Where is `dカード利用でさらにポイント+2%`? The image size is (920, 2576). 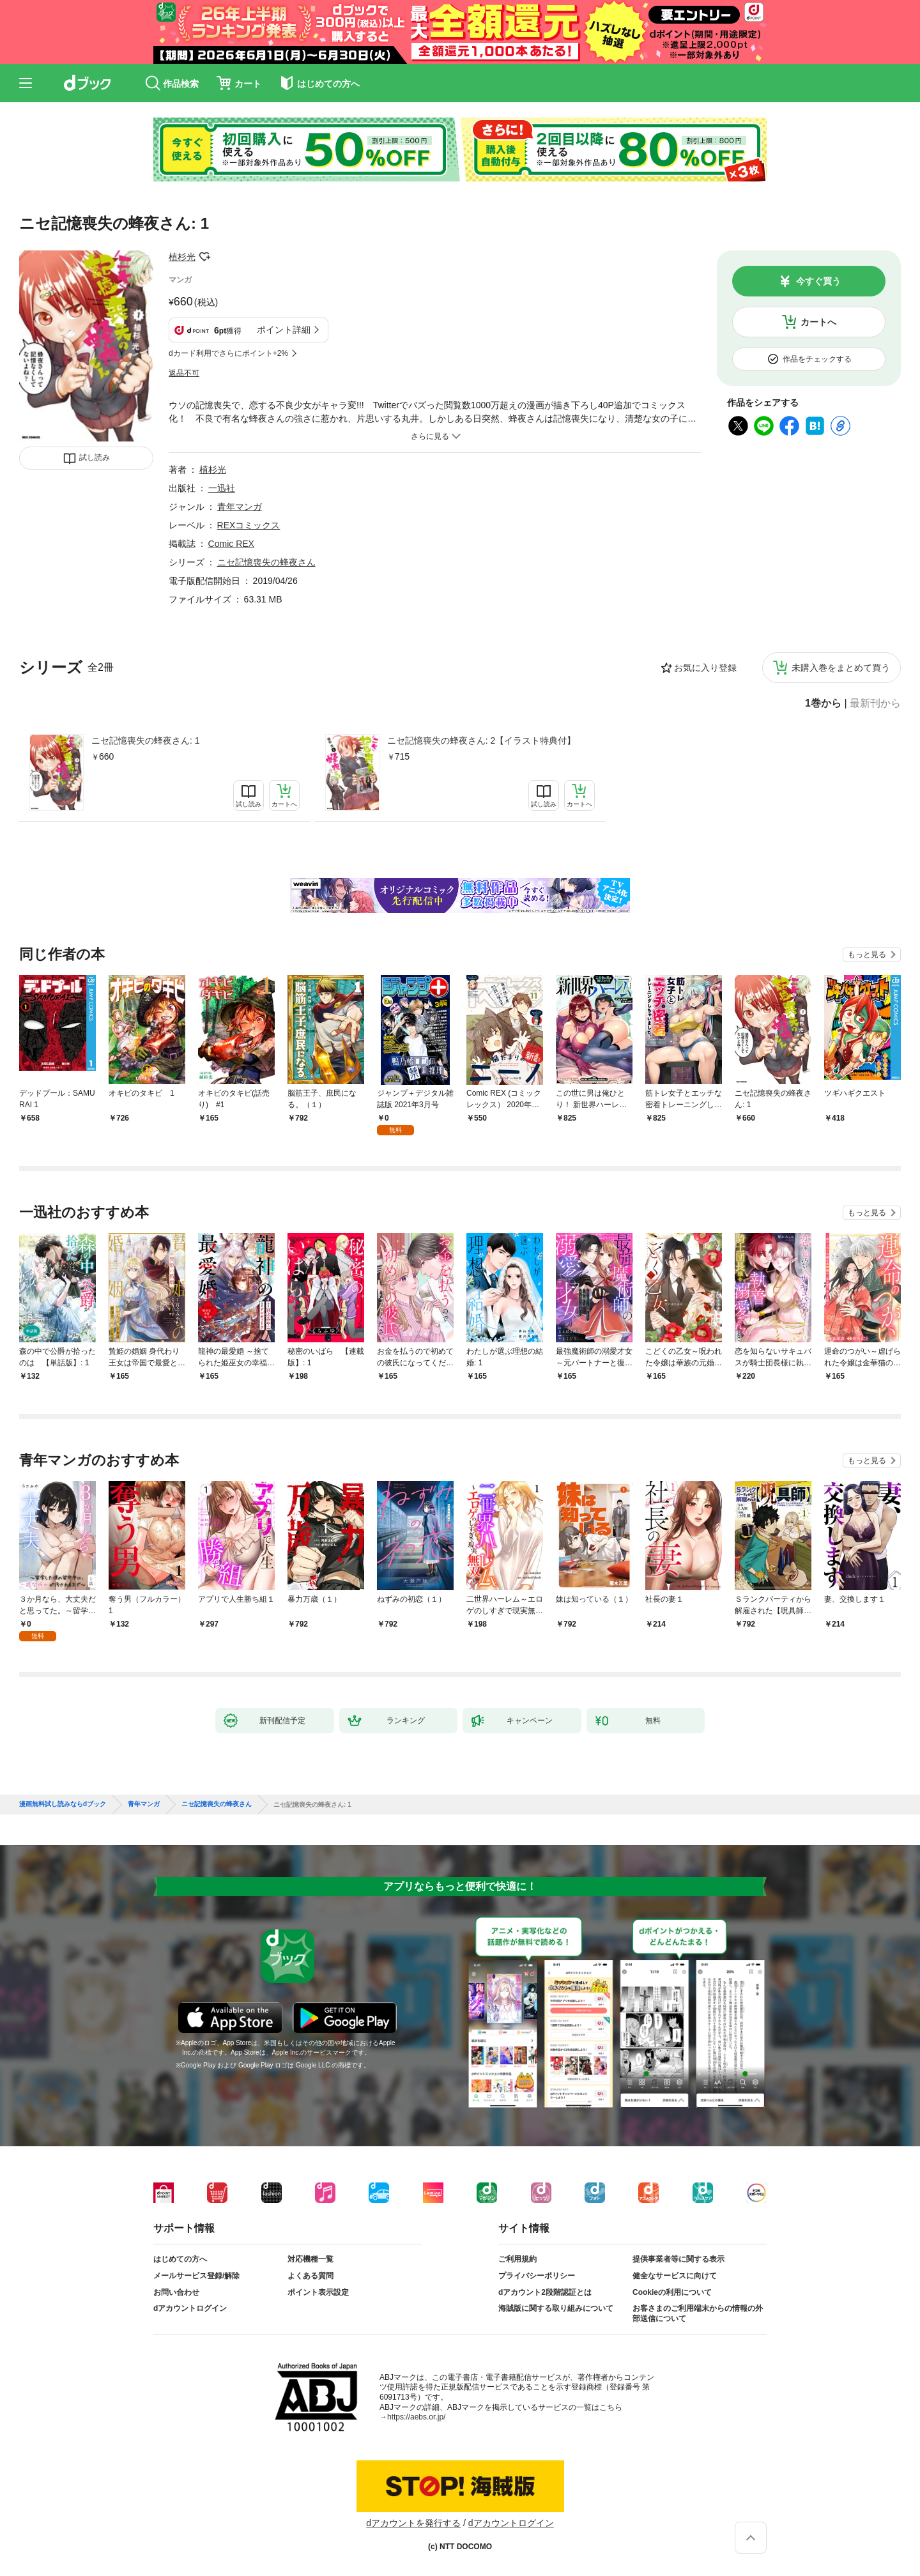 dカード利用でさらにポイント+2% is located at coordinates (228, 353).